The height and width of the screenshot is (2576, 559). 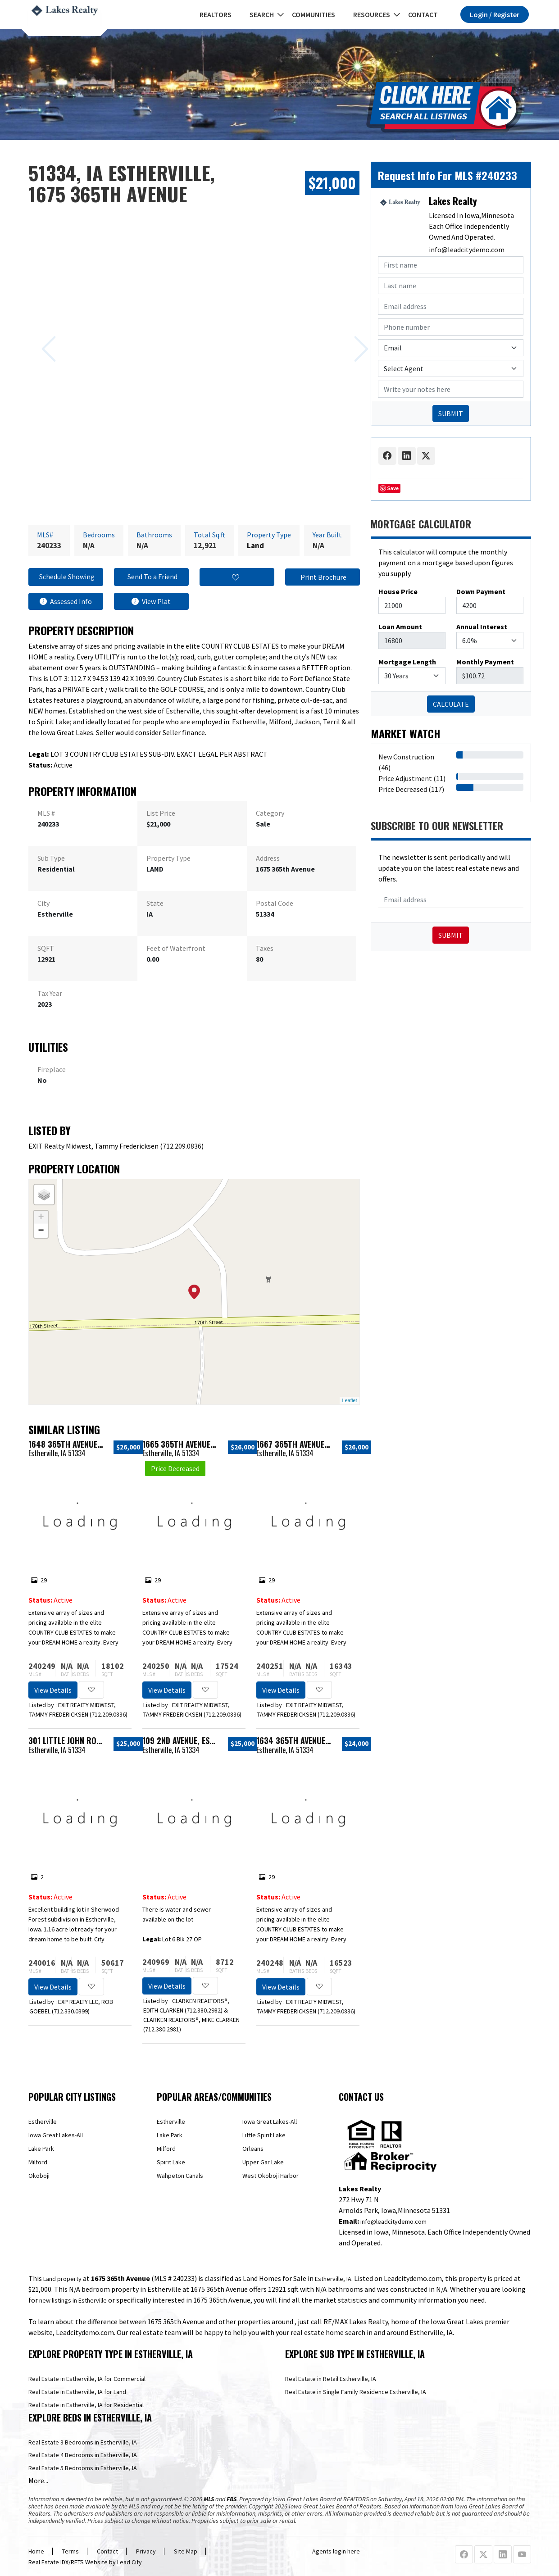 I want to click on Tax Year, so click(x=49, y=993).